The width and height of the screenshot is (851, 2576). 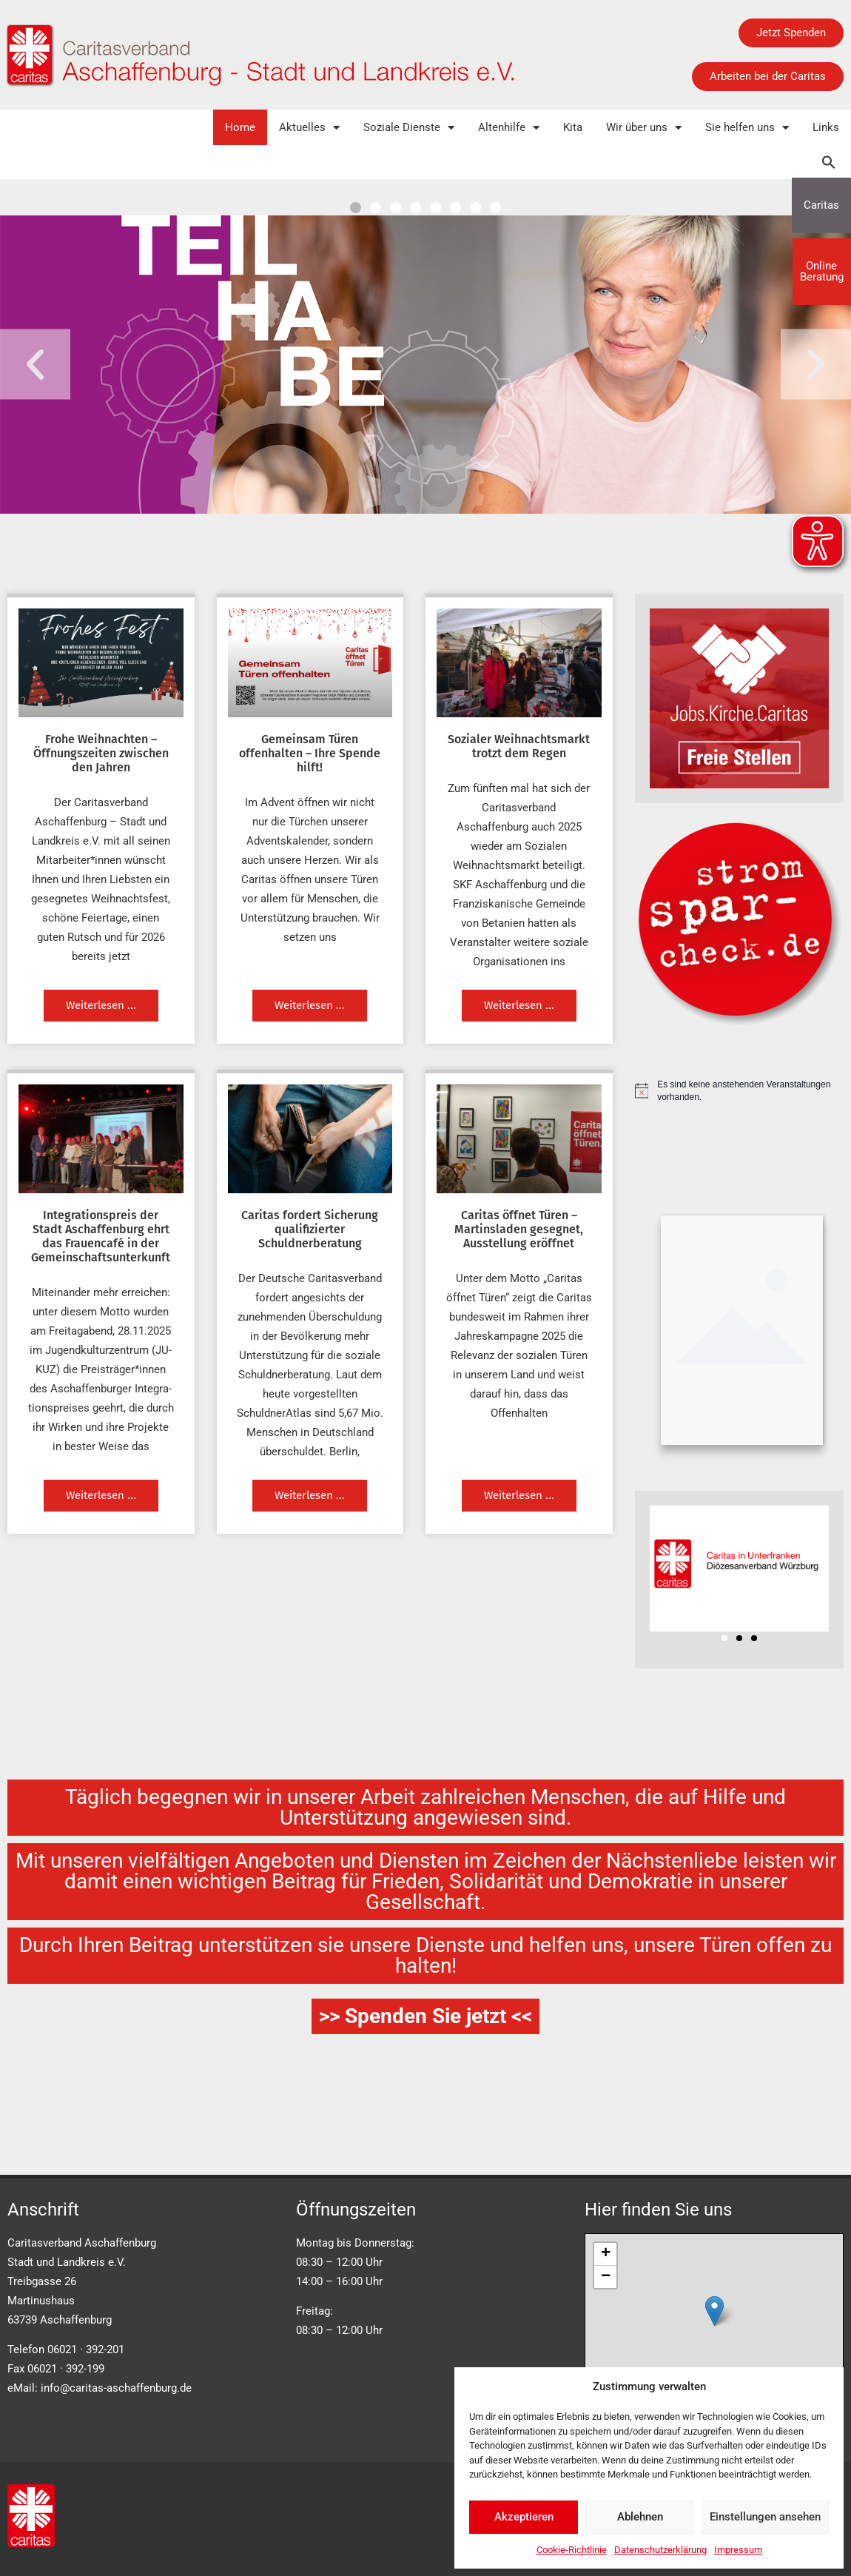 What do you see at coordinates (101, 753) in the screenshot?
I see `Frohe Weihnachten – Öffnungszeiten zwischen den Jahren` at bounding box center [101, 753].